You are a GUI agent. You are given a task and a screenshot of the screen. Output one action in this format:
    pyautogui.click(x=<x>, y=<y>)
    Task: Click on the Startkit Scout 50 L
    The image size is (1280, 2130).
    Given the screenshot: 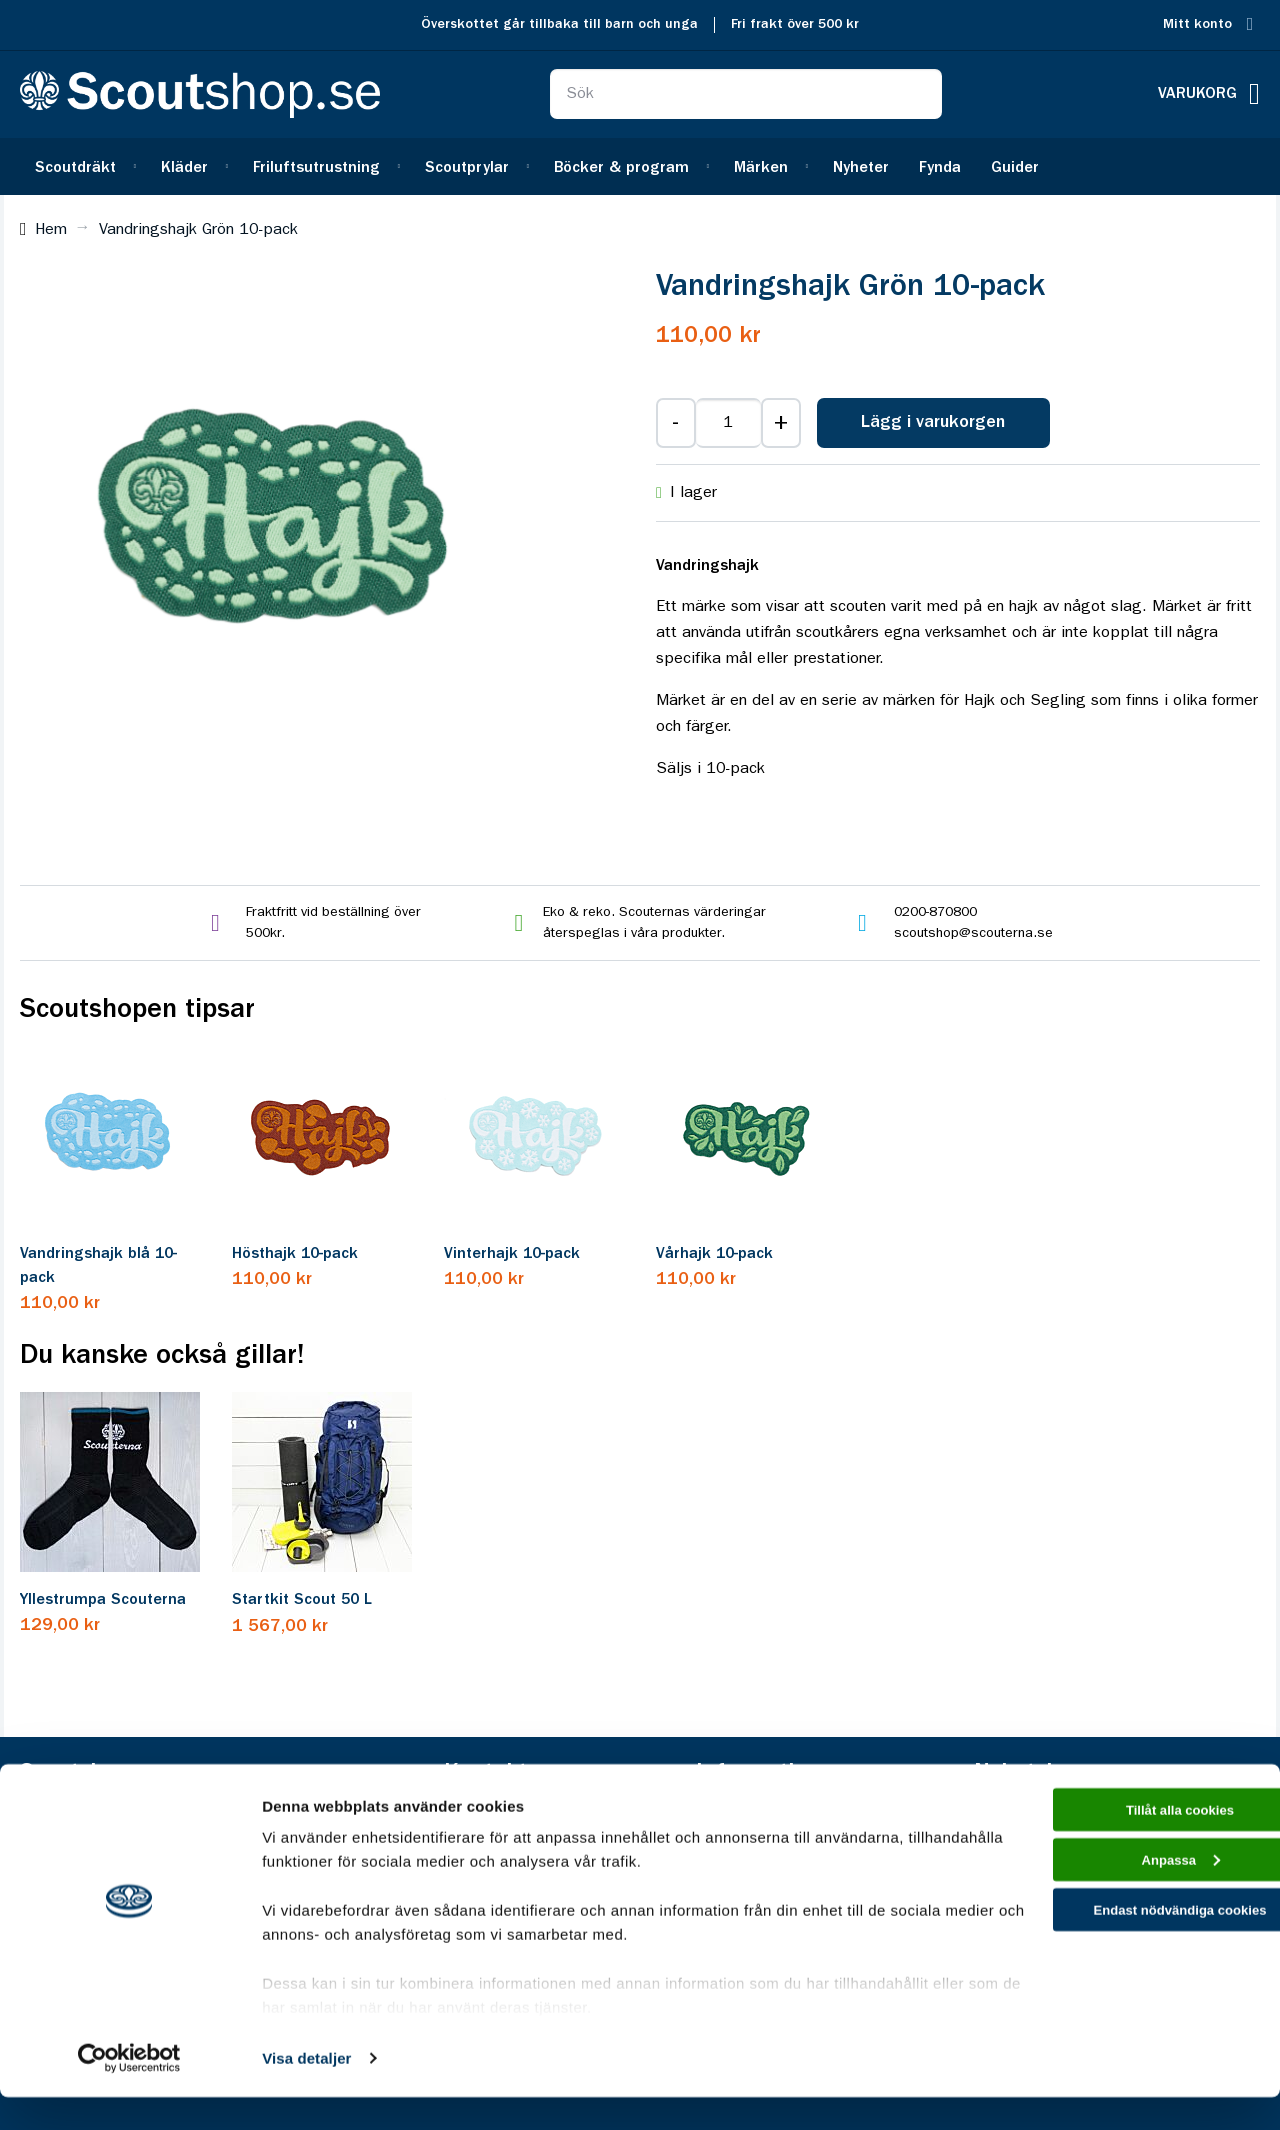 What is the action you would take?
    pyautogui.click(x=302, y=1600)
    